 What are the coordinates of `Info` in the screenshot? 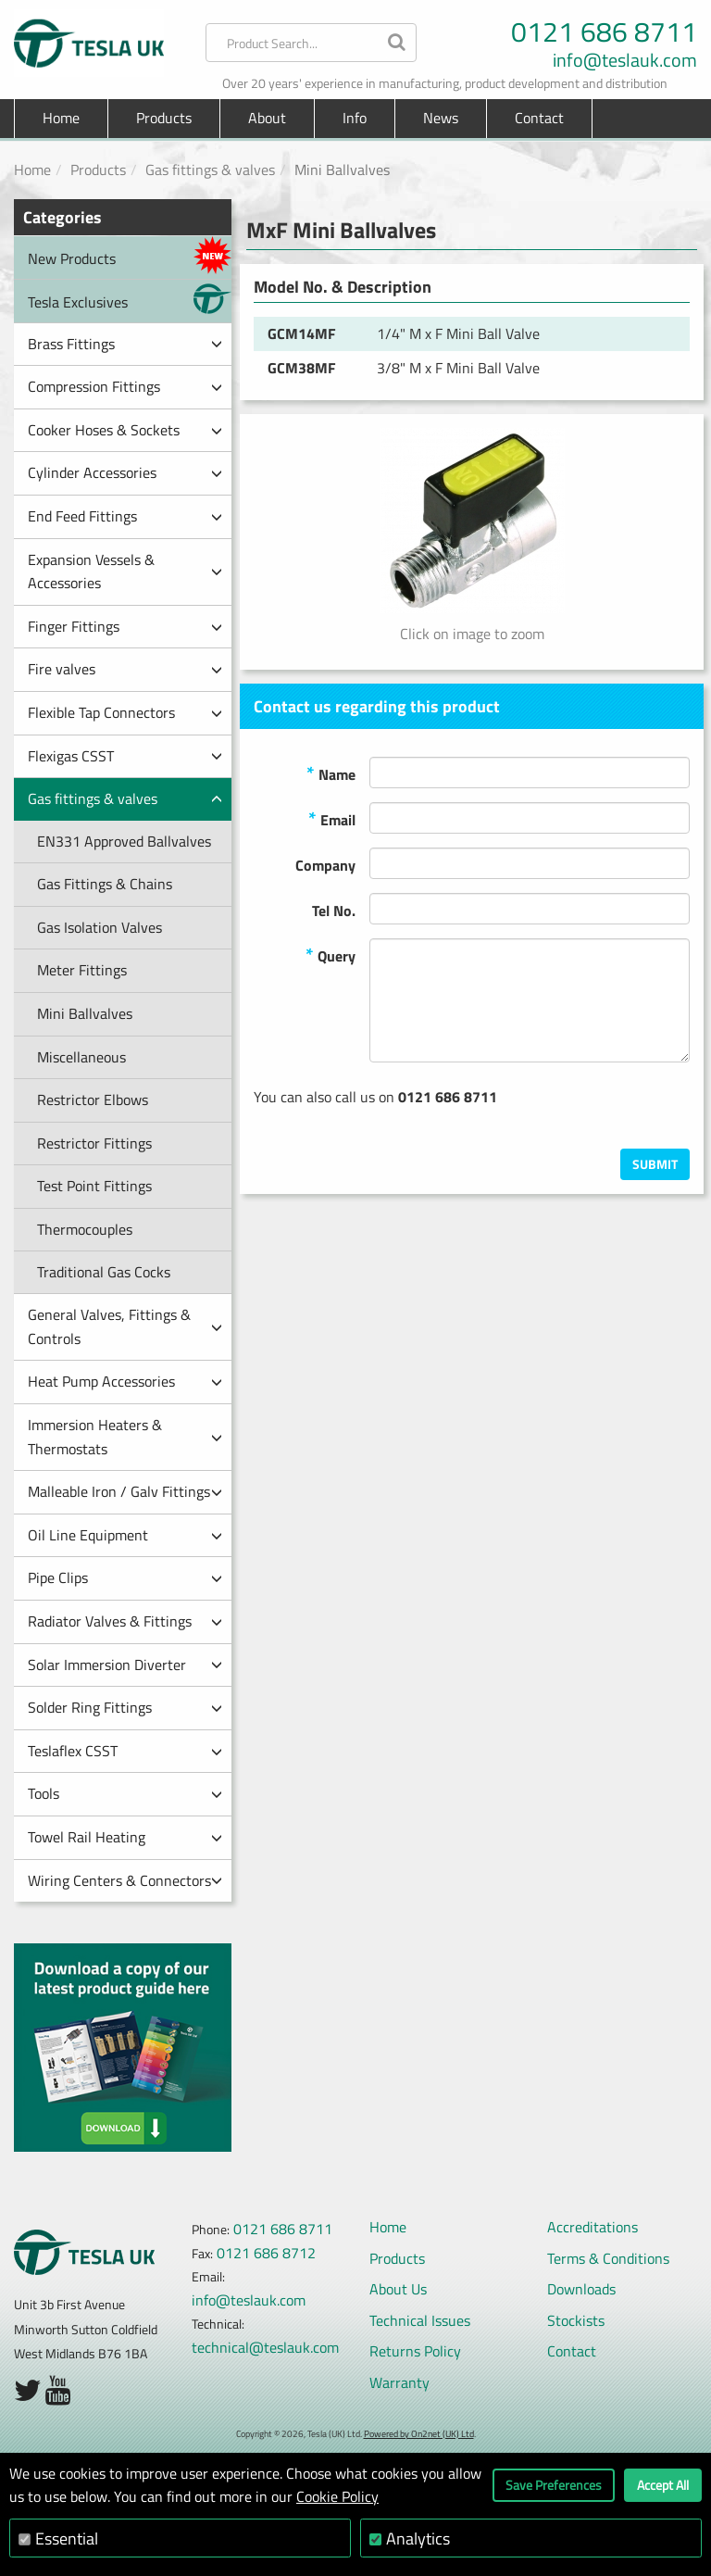 It's located at (355, 118).